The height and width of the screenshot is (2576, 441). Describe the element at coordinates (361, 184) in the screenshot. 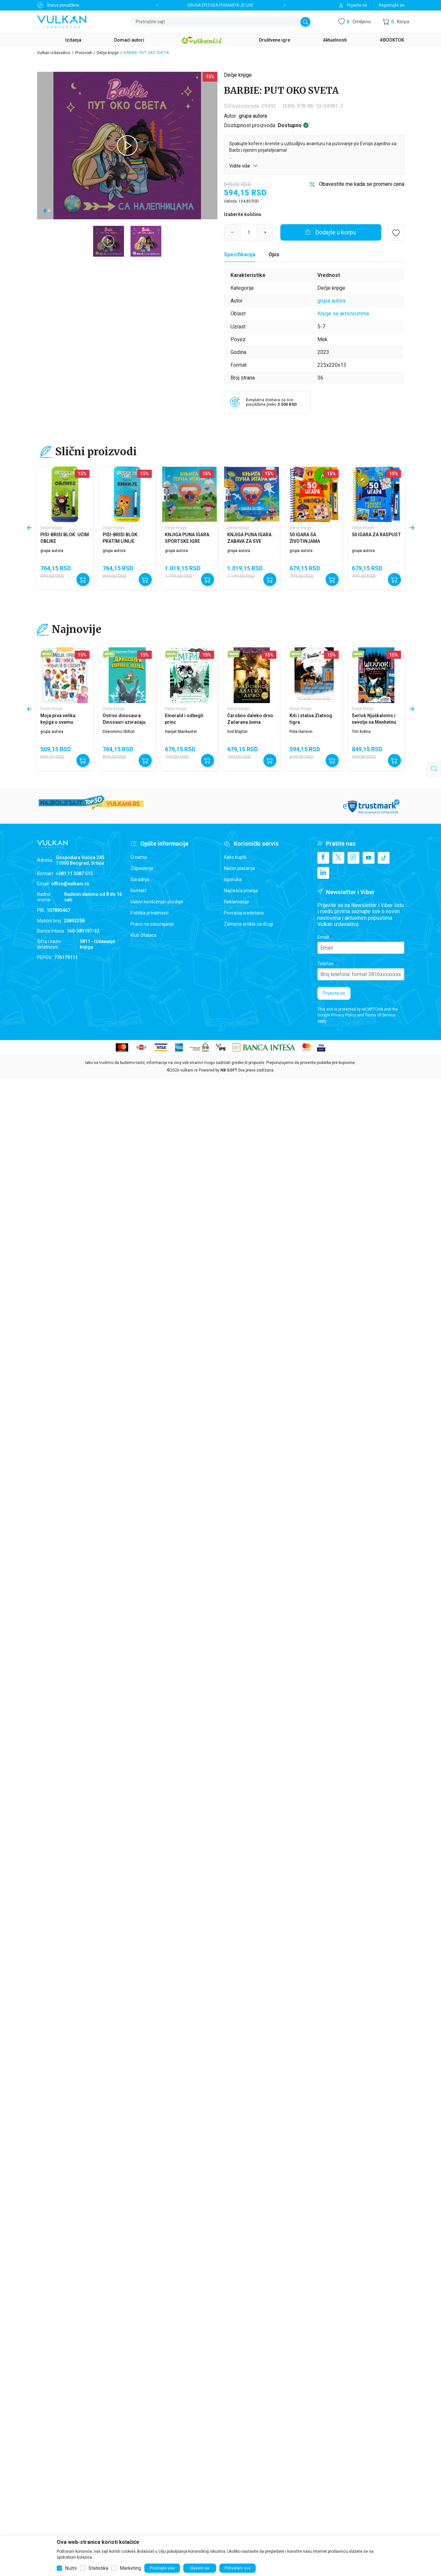

I see `Obavestite me kada se promeni cena` at that location.